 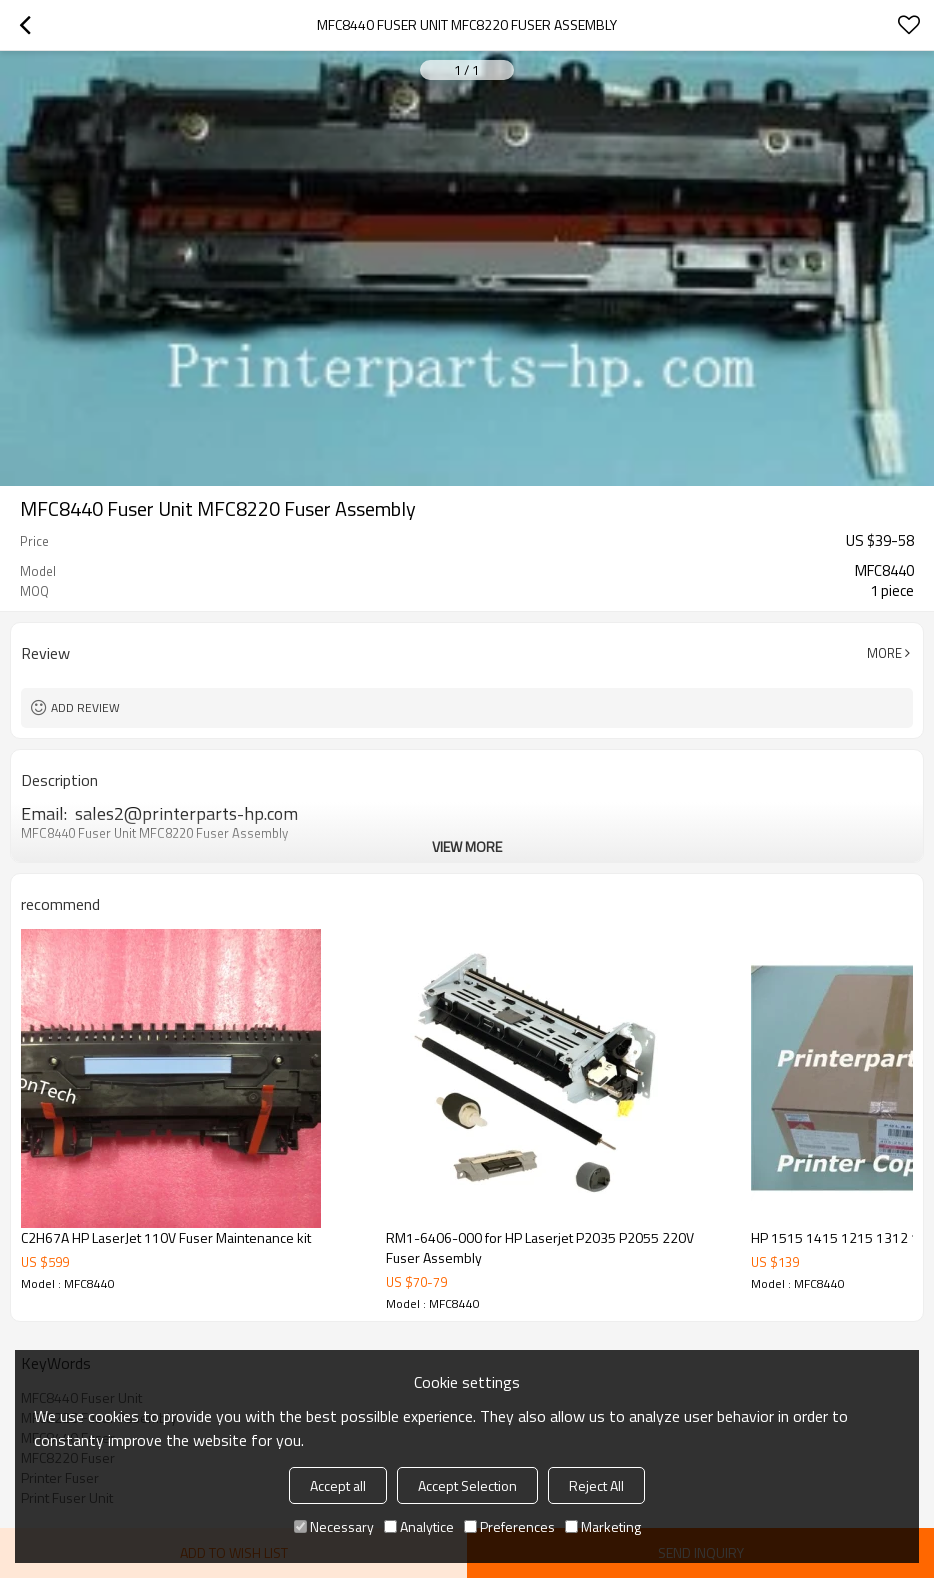 I want to click on Accept all, so click(x=338, y=1485).